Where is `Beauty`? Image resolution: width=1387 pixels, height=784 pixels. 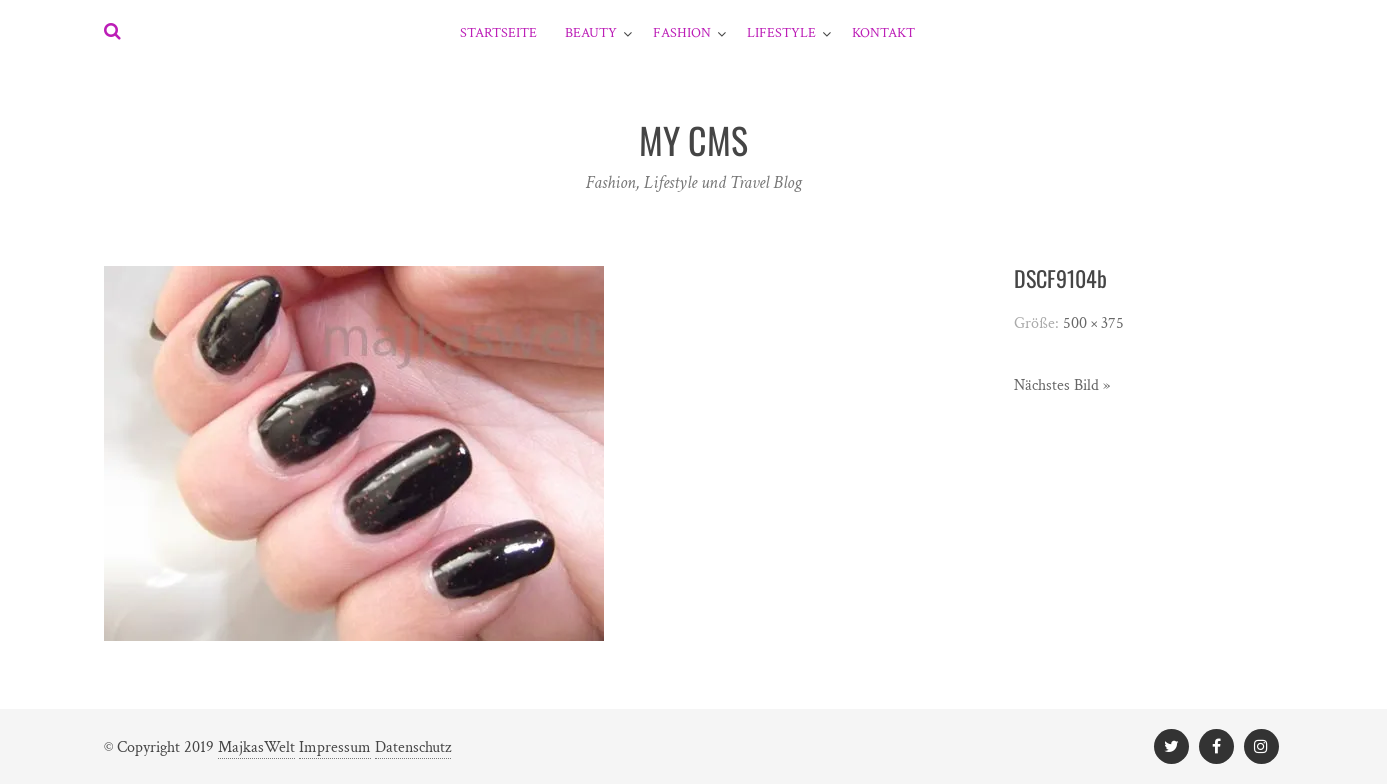 Beauty is located at coordinates (591, 33).